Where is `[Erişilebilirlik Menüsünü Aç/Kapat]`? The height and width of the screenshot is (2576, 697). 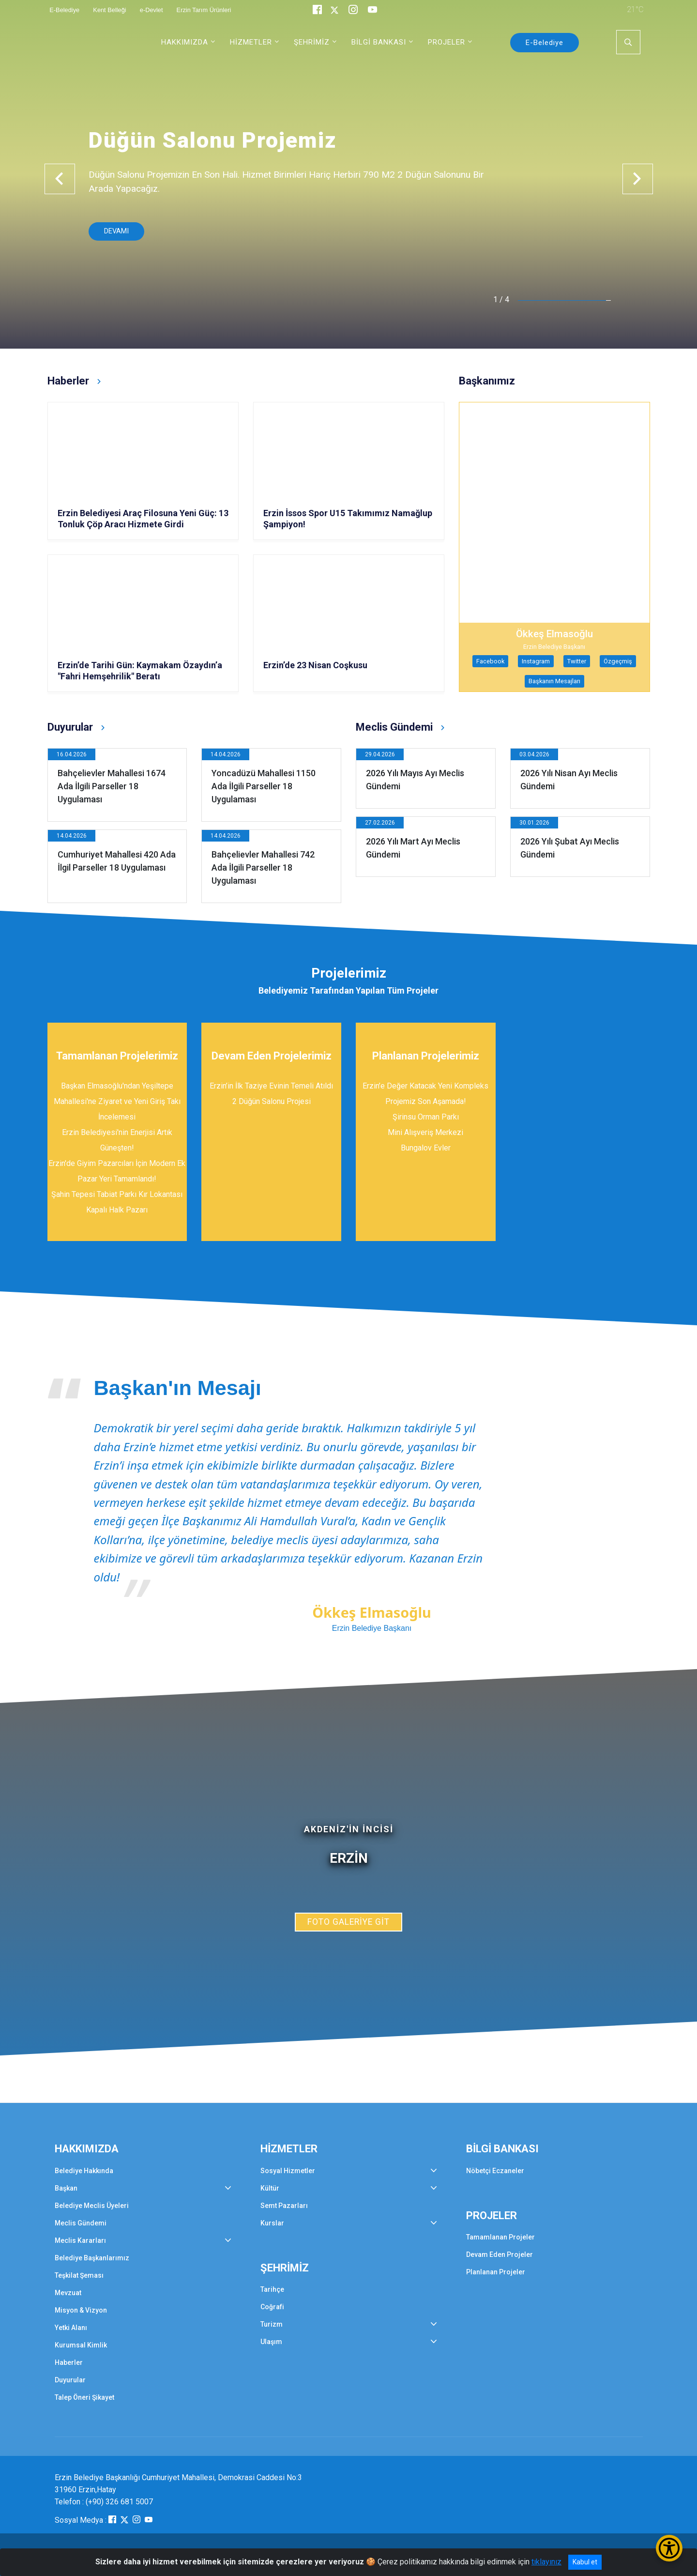
[Erişilebilirlik Menüsünü Aç/Kapat] is located at coordinates (669, 2548).